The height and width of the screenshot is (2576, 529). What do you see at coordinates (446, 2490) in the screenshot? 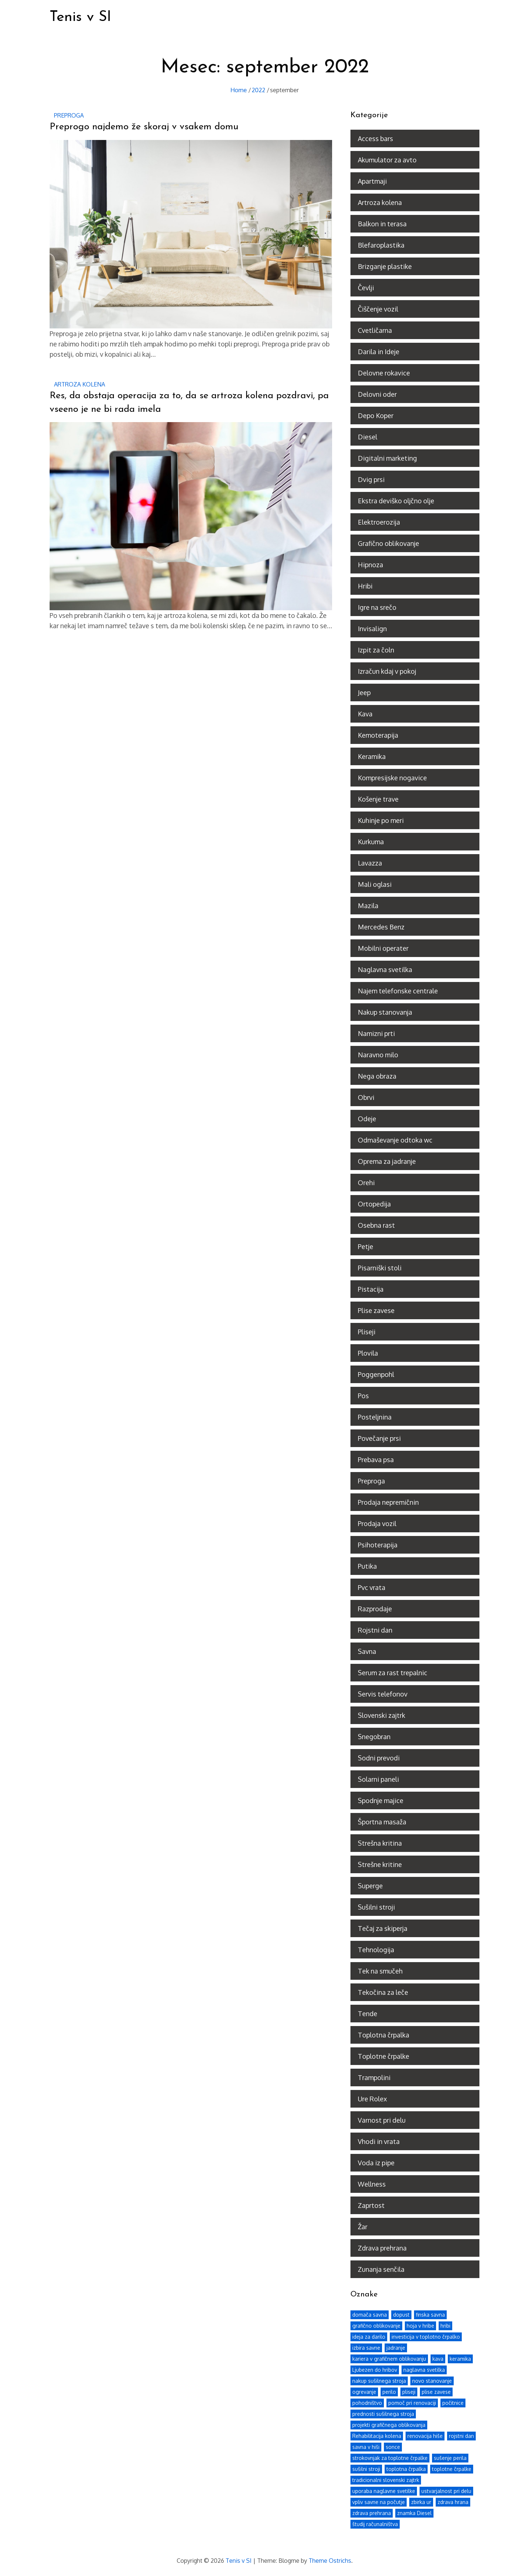
I see `ustvarjalnost pri delu [ustvarjalnost pri delu (1 predmet)]` at bounding box center [446, 2490].